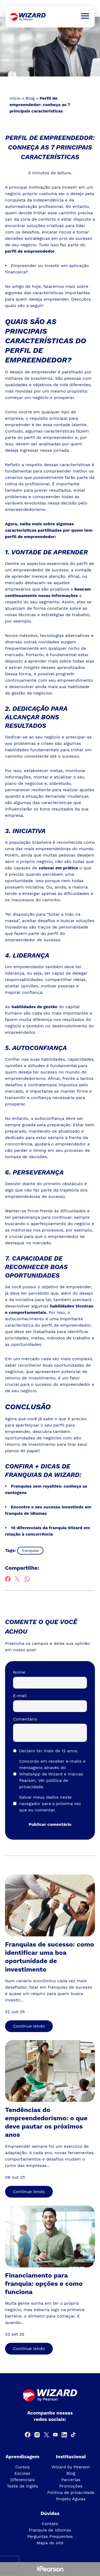 Image resolution: width=100 pixels, height=2576 pixels. Describe the element at coordinates (25, 1719) in the screenshot. I see `Comentário` at that location.